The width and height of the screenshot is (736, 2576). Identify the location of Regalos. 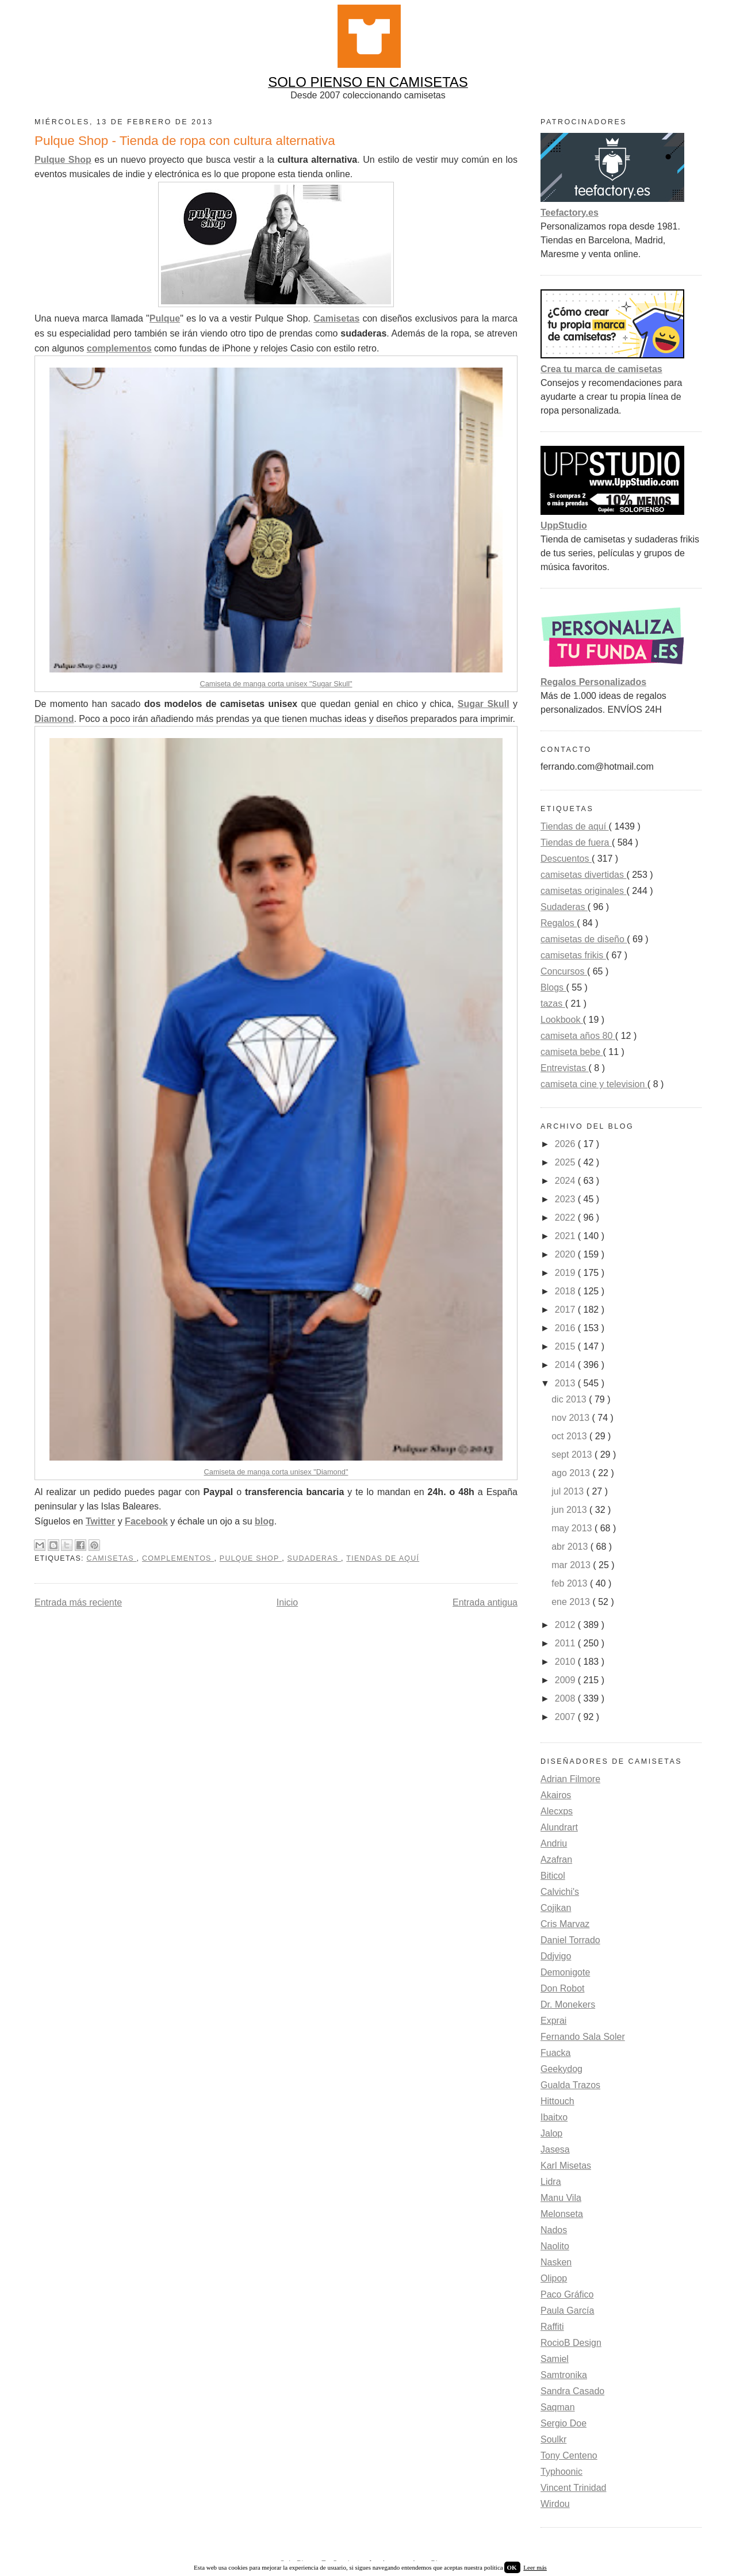
(558, 923).